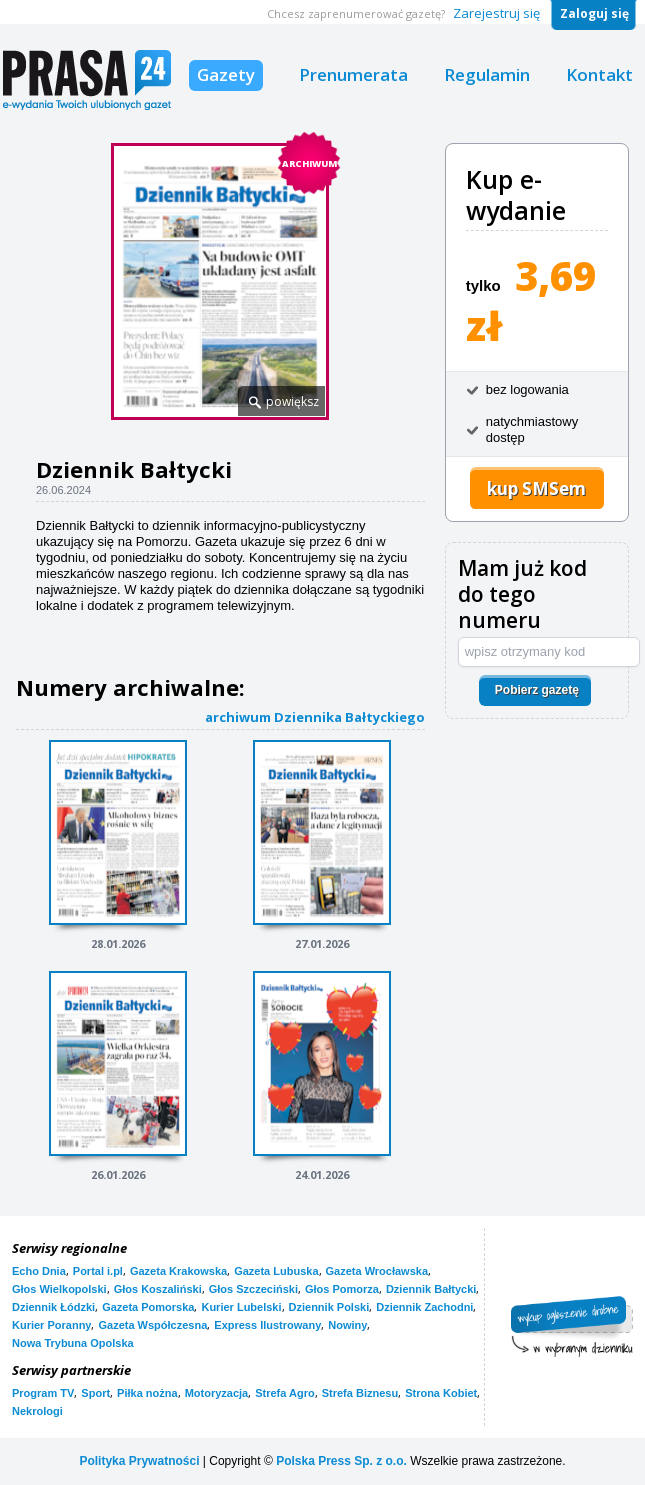  Describe the element at coordinates (342, 1289) in the screenshot. I see `Głos Pomorza` at that location.